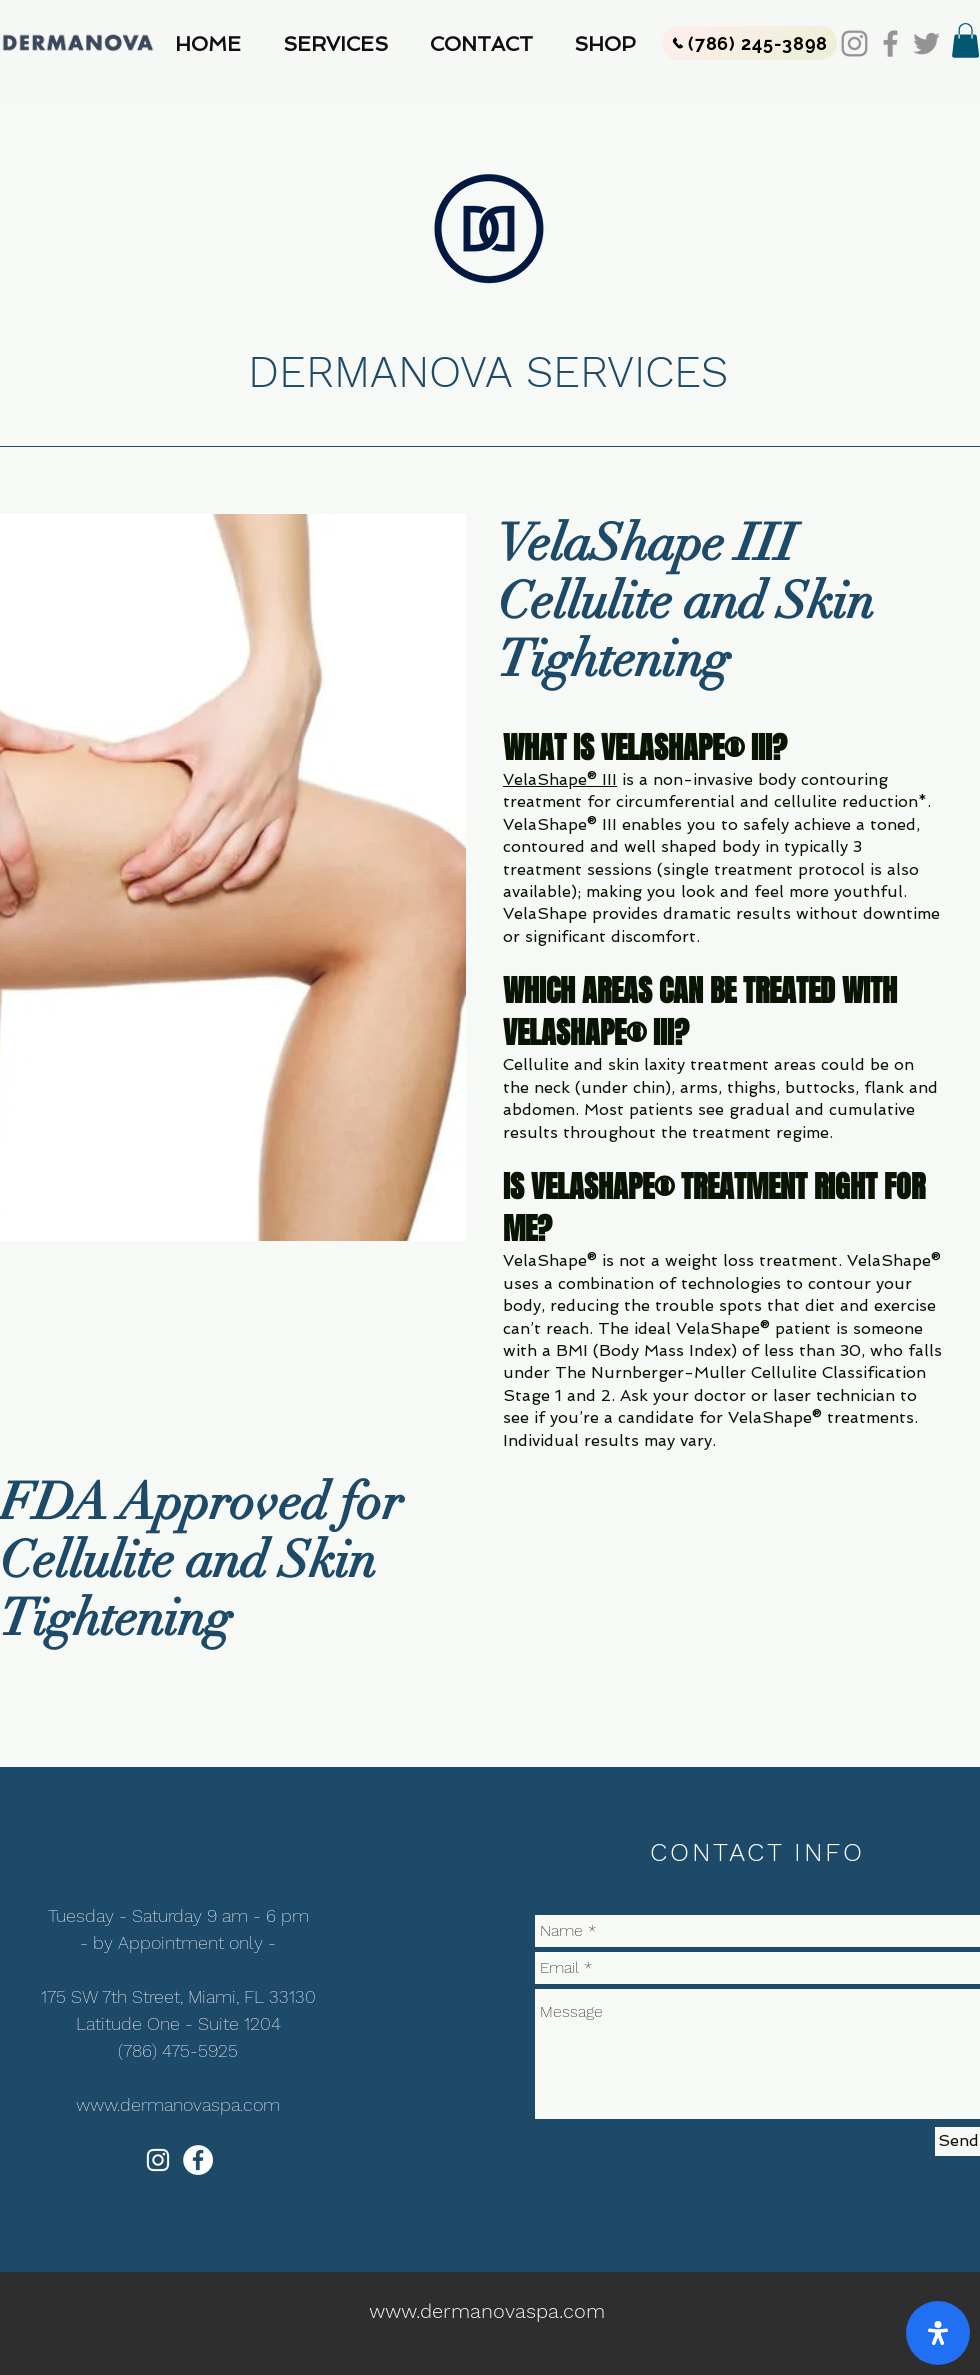 The image size is (980, 2375). What do you see at coordinates (938, 2333) in the screenshot?
I see `[open-accessibility-panel]` at bounding box center [938, 2333].